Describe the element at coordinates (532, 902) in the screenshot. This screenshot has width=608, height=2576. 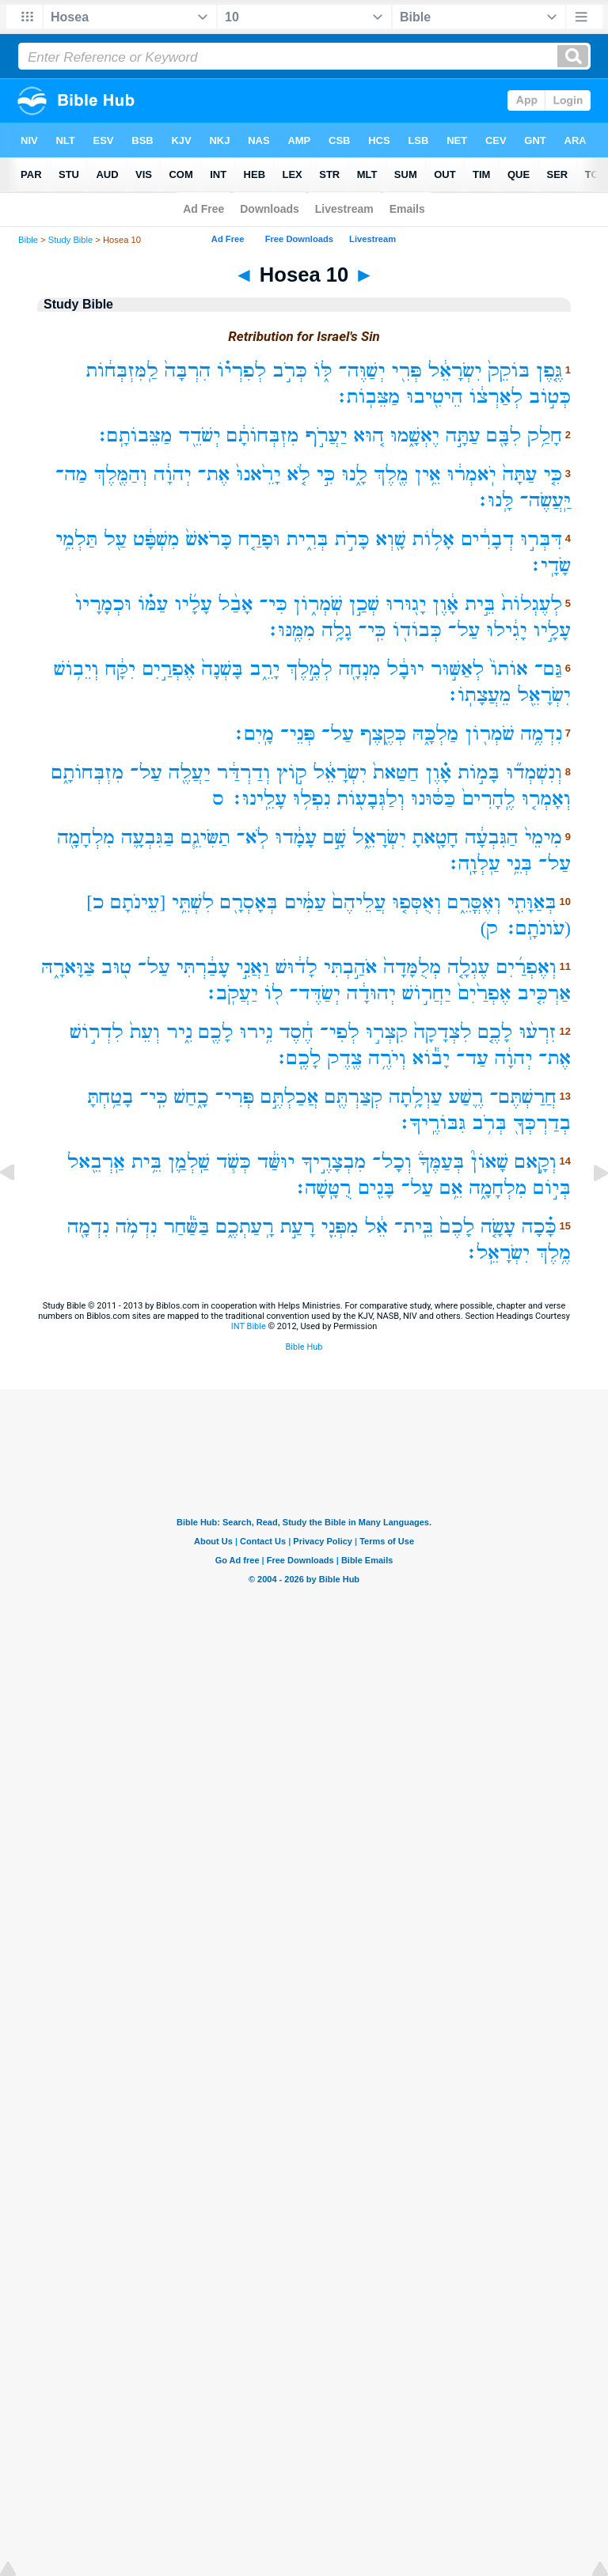
I see `בְּאַוָּתִ֖י` at that location.